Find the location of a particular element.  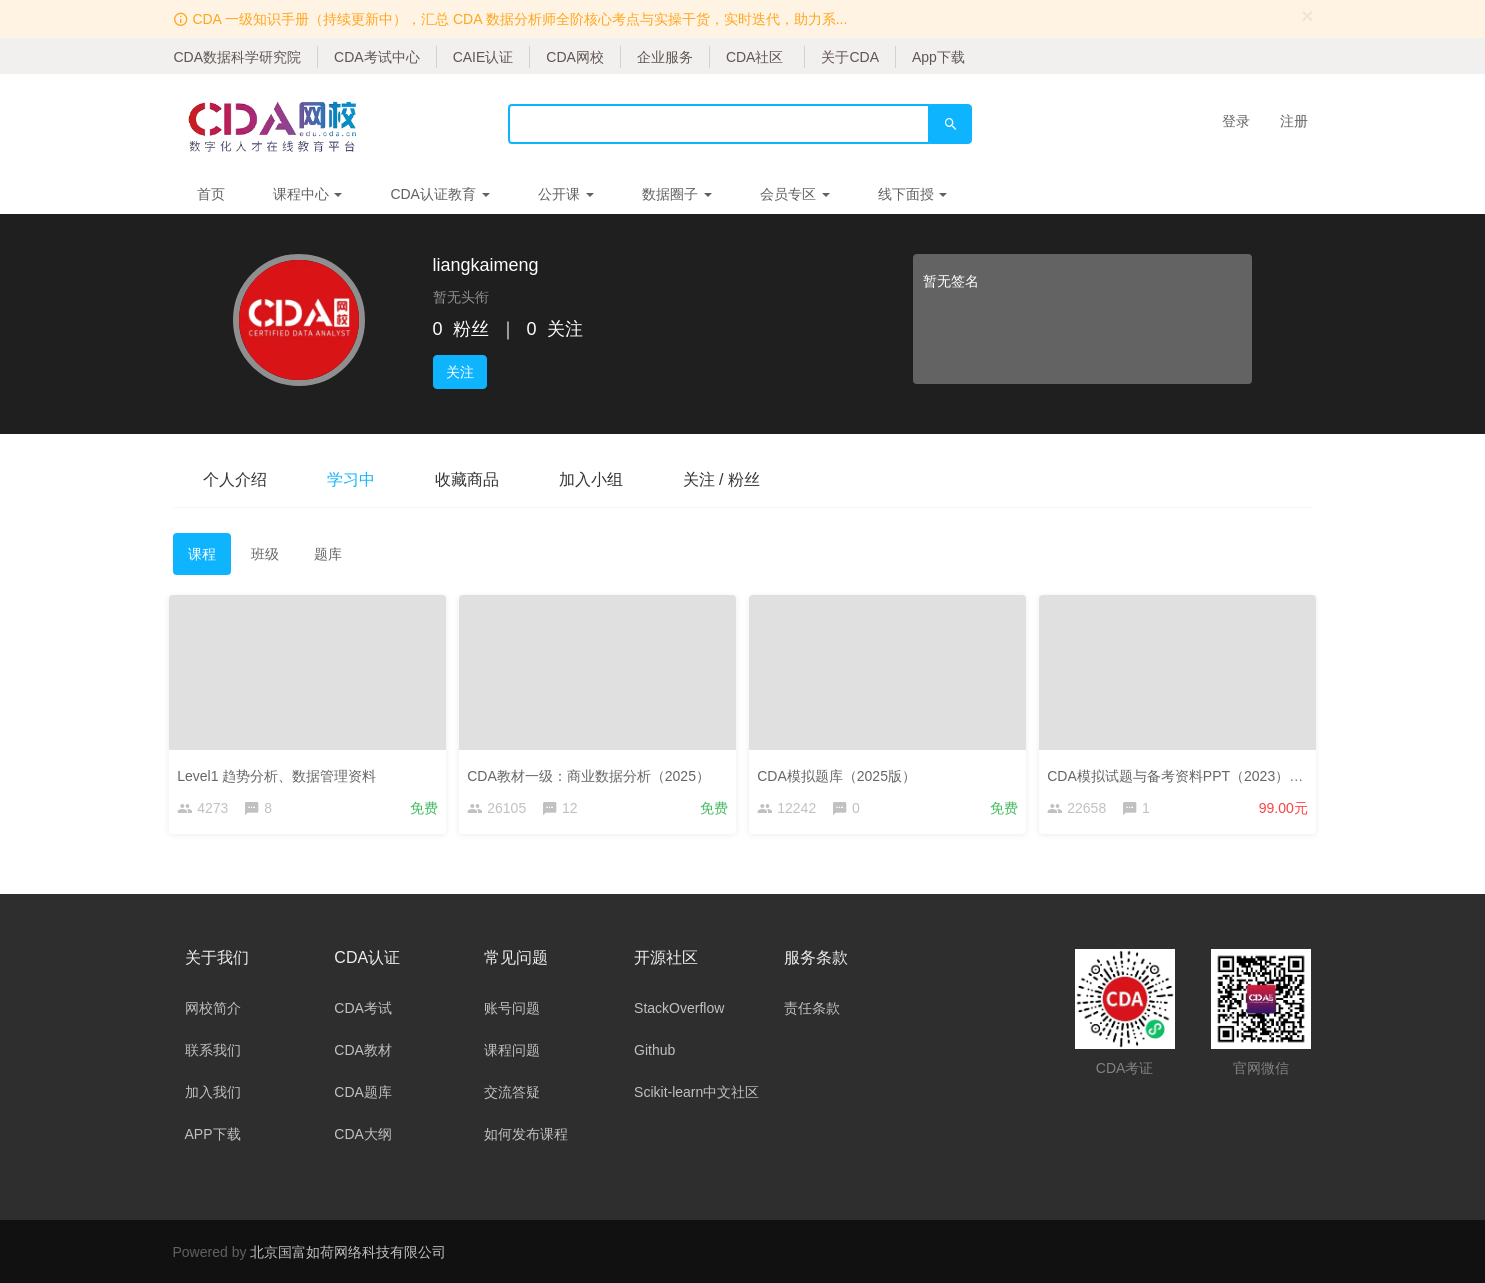

班级 is located at coordinates (265, 554).